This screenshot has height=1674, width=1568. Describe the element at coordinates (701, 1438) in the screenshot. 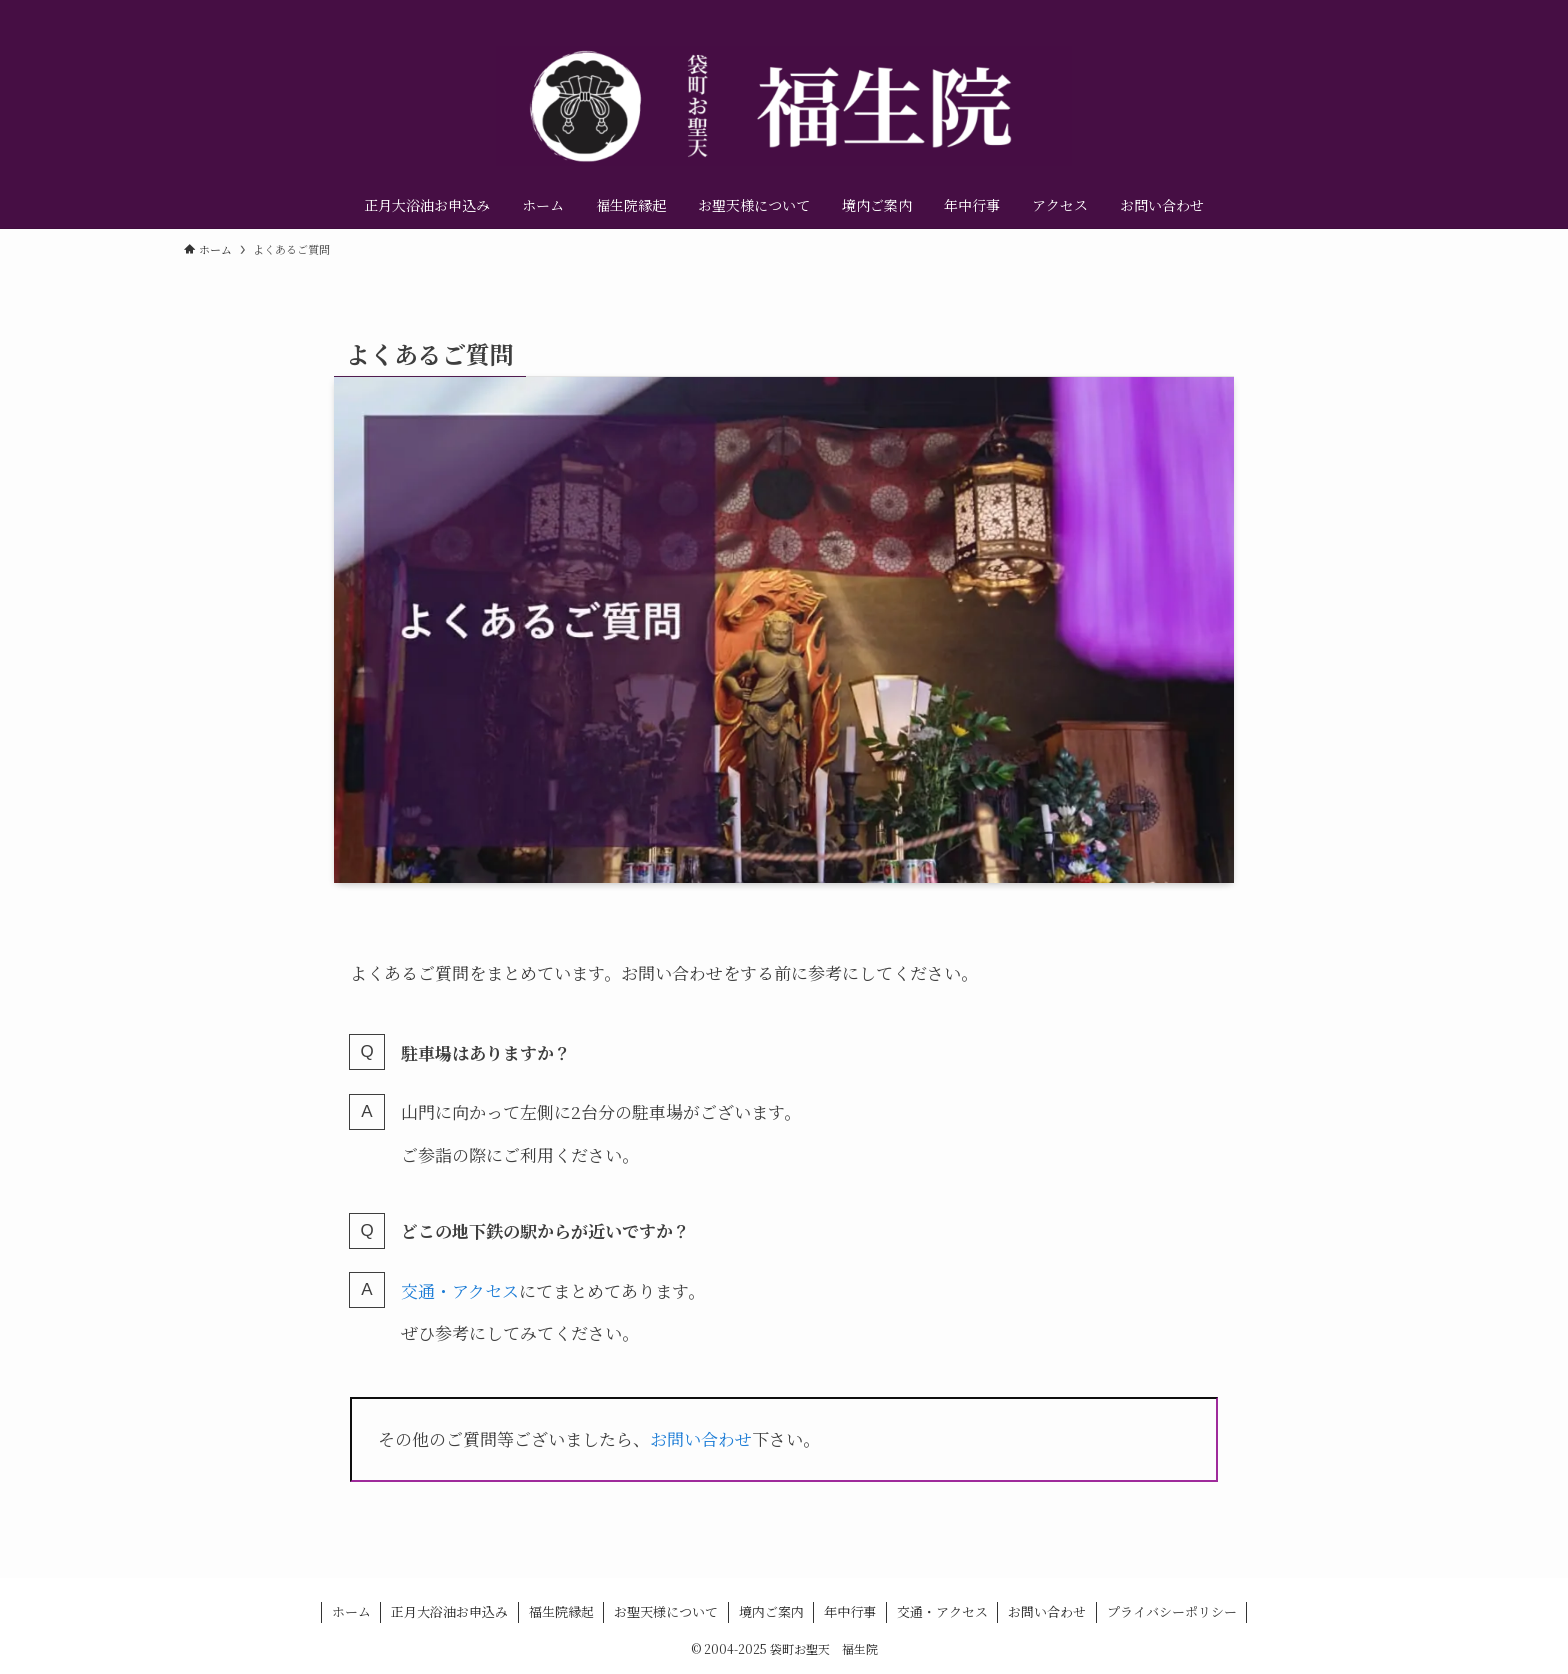

I see `お問い合わせ` at that location.